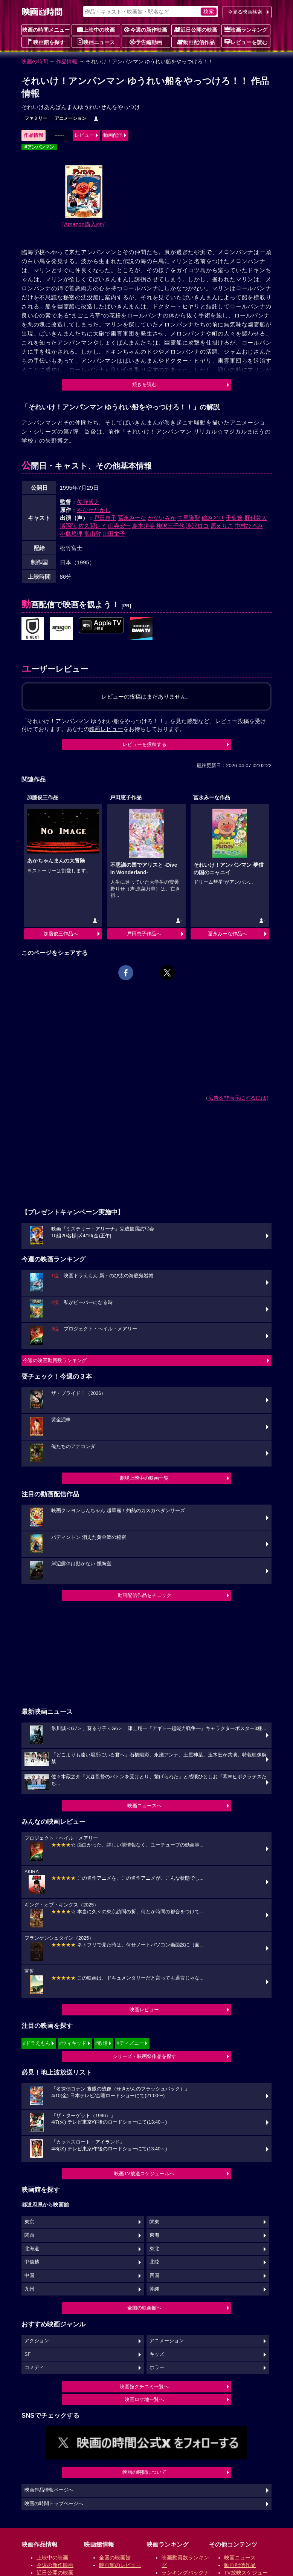 This screenshot has height=2576, width=293. What do you see at coordinates (144, 2009) in the screenshot?
I see `映画レビュー` at bounding box center [144, 2009].